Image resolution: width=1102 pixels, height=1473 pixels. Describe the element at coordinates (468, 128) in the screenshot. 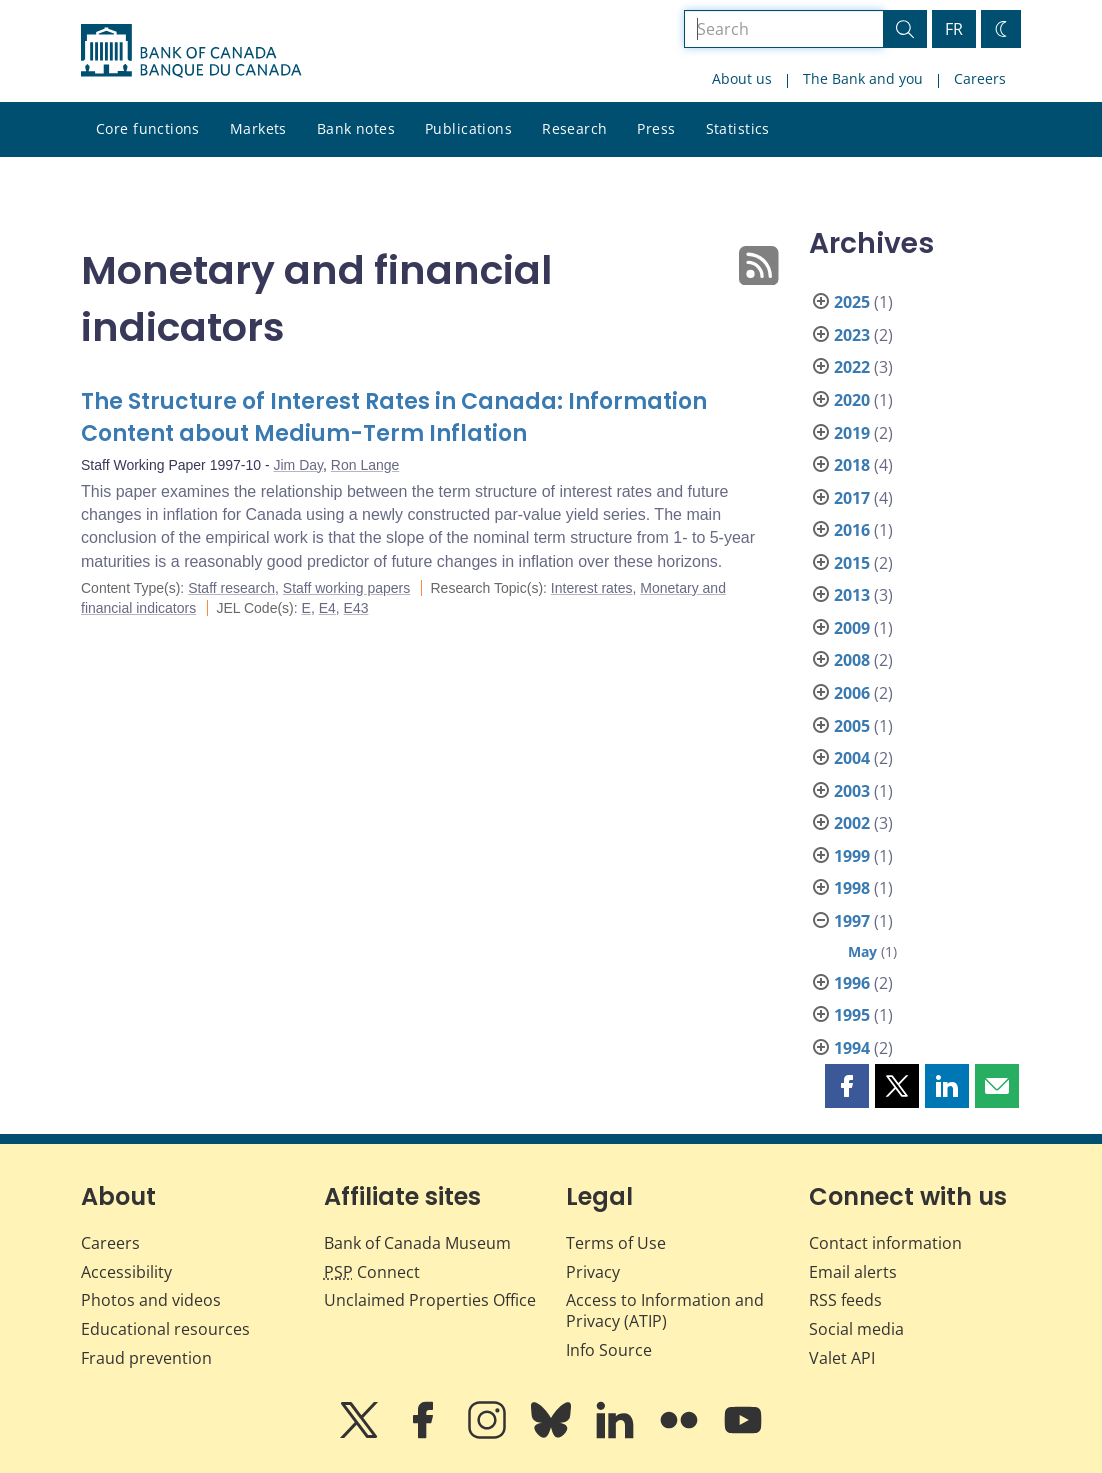

I see `Publications` at that location.